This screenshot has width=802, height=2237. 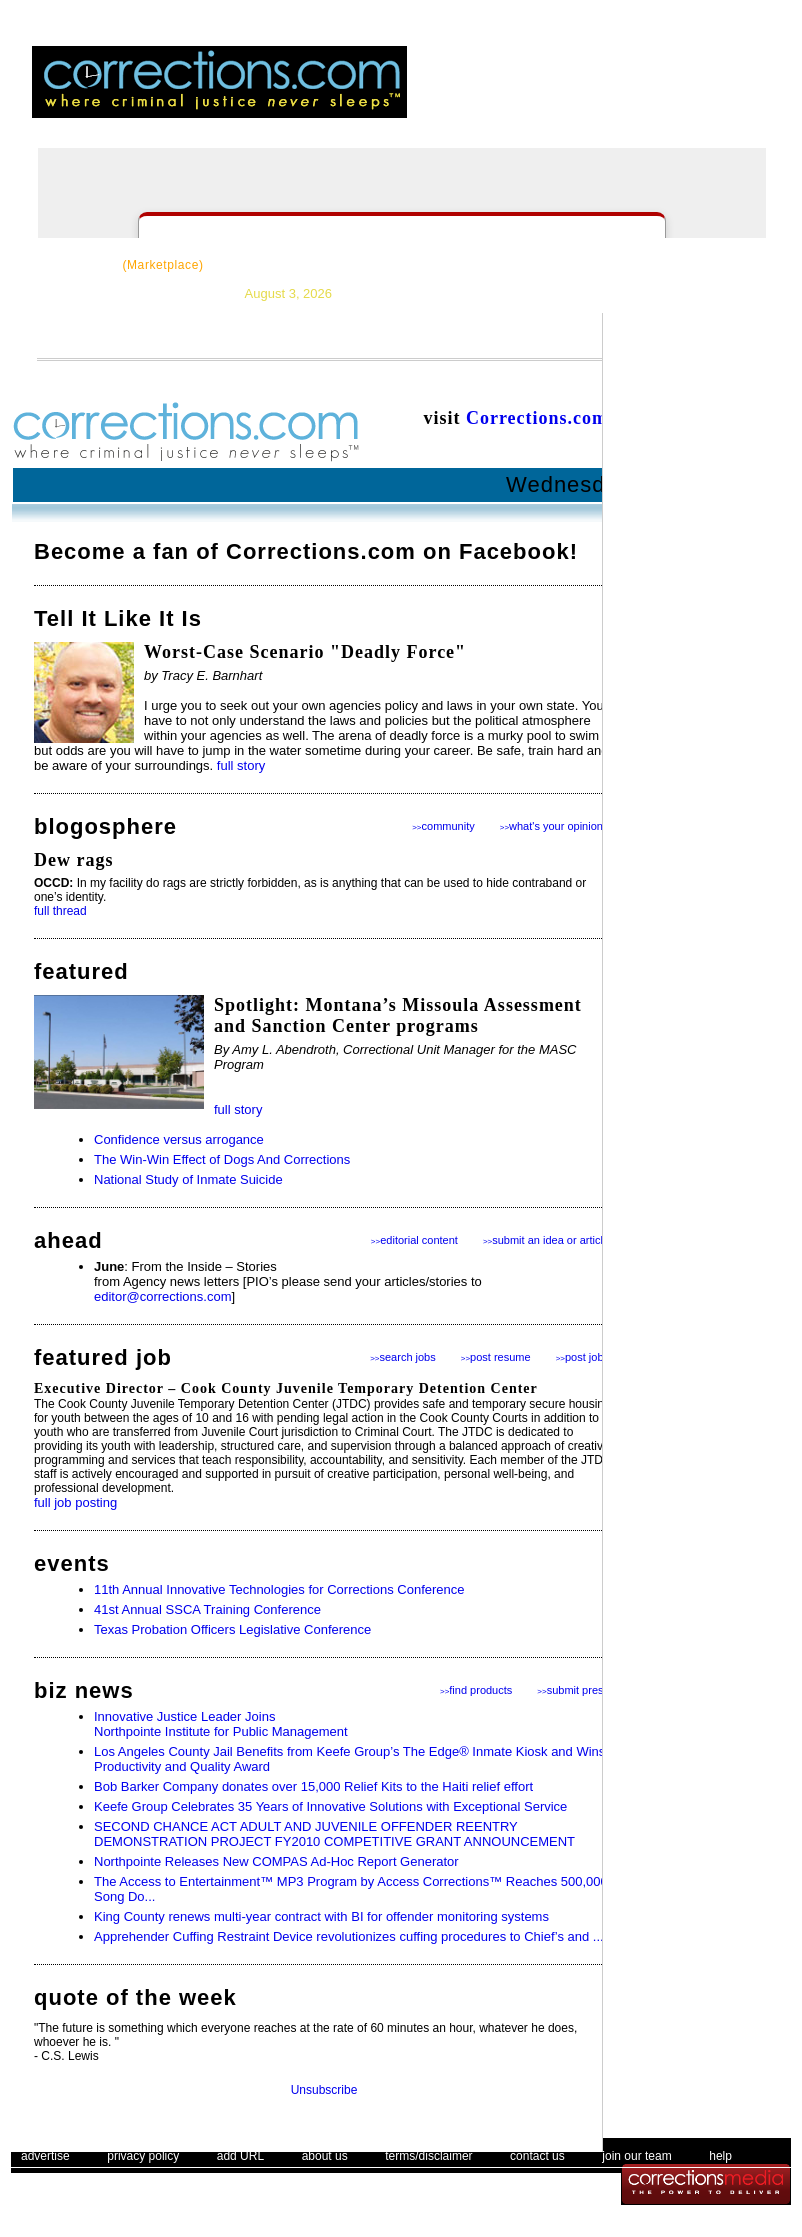 What do you see at coordinates (582, 1357) in the screenshot?
I see `post jobs` at bounding box center [582, 1357].